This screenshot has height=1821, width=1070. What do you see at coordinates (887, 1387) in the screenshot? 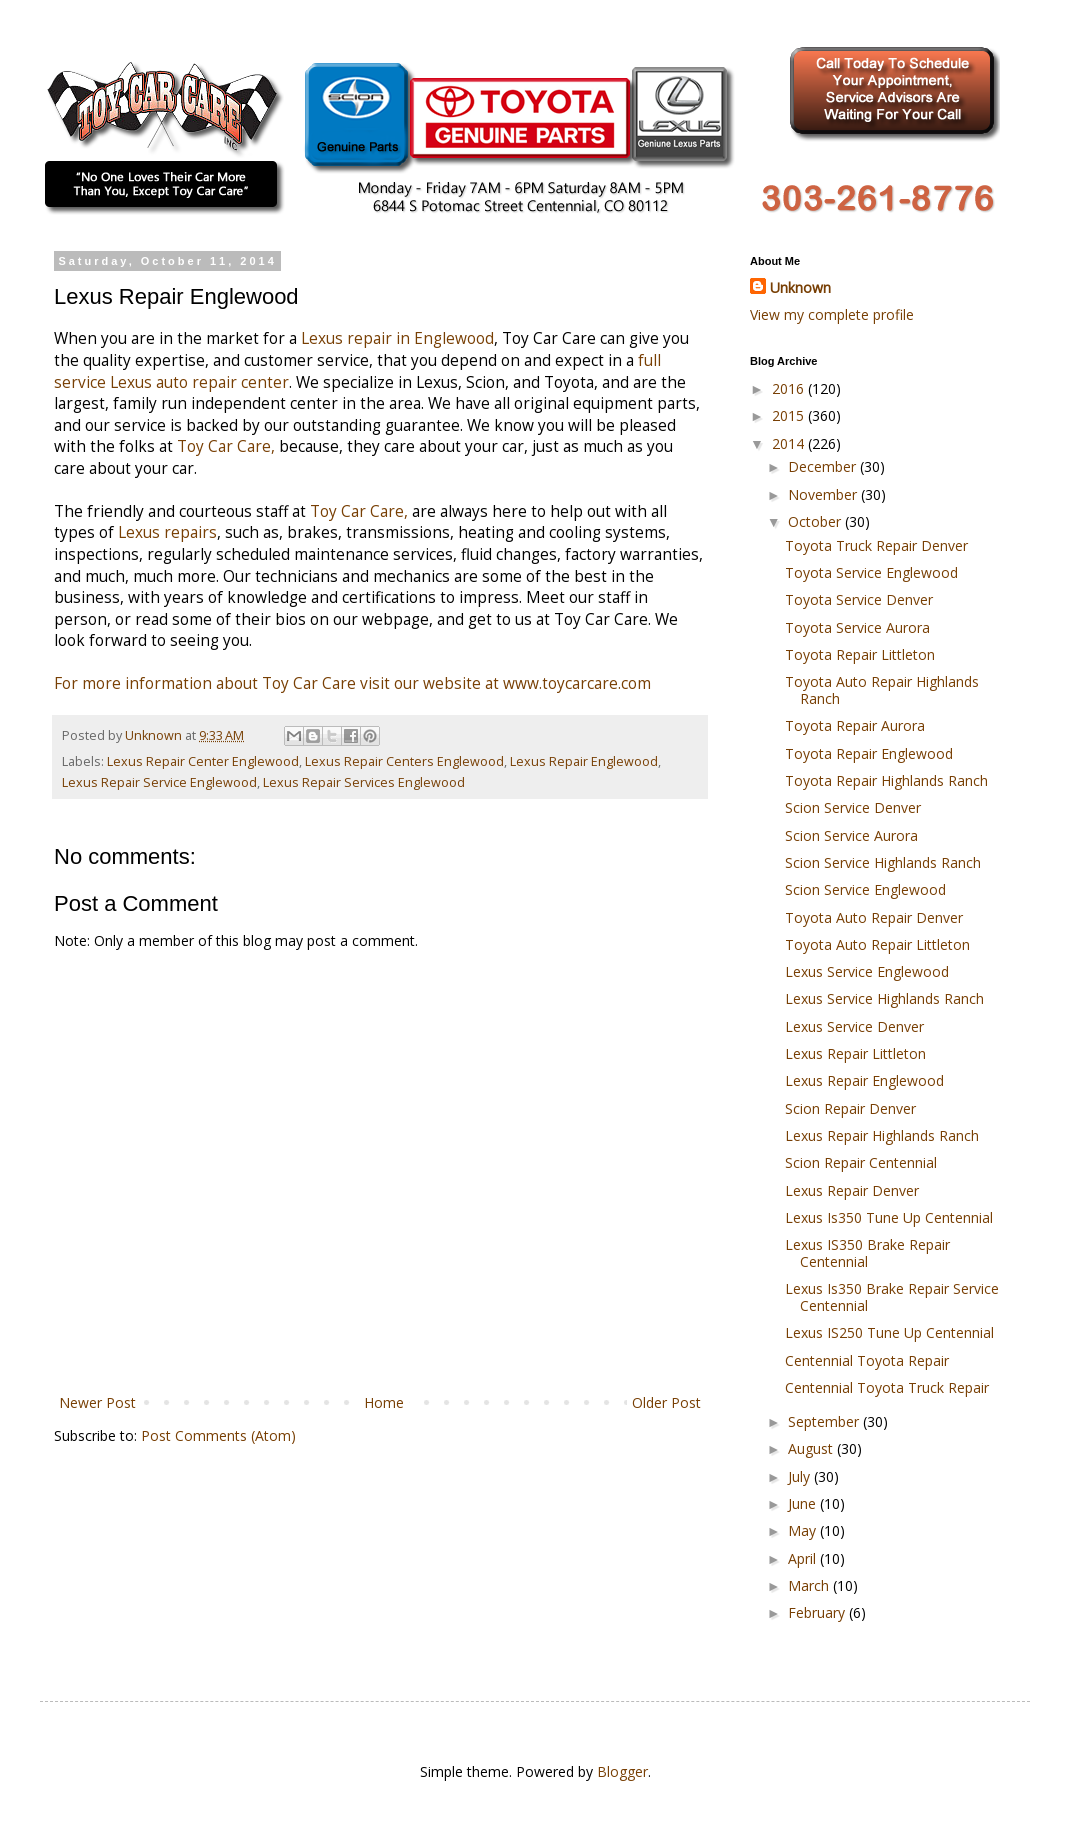
I see `Centennial Toyota Truck Repair` at bounding box center [887, 1387].